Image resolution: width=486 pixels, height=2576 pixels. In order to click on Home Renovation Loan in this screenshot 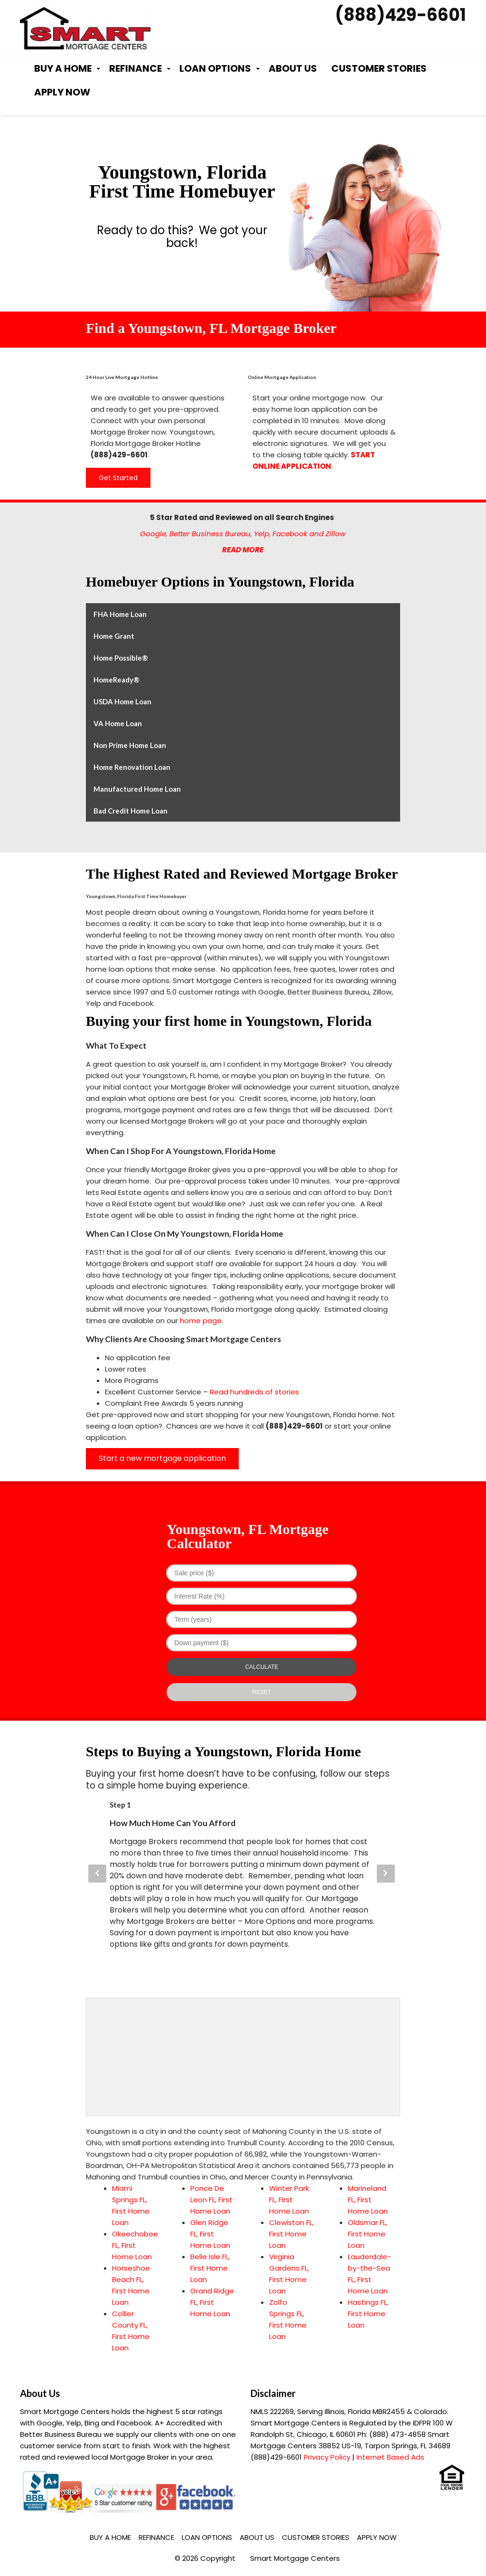, I will do `click(131, 767)`.